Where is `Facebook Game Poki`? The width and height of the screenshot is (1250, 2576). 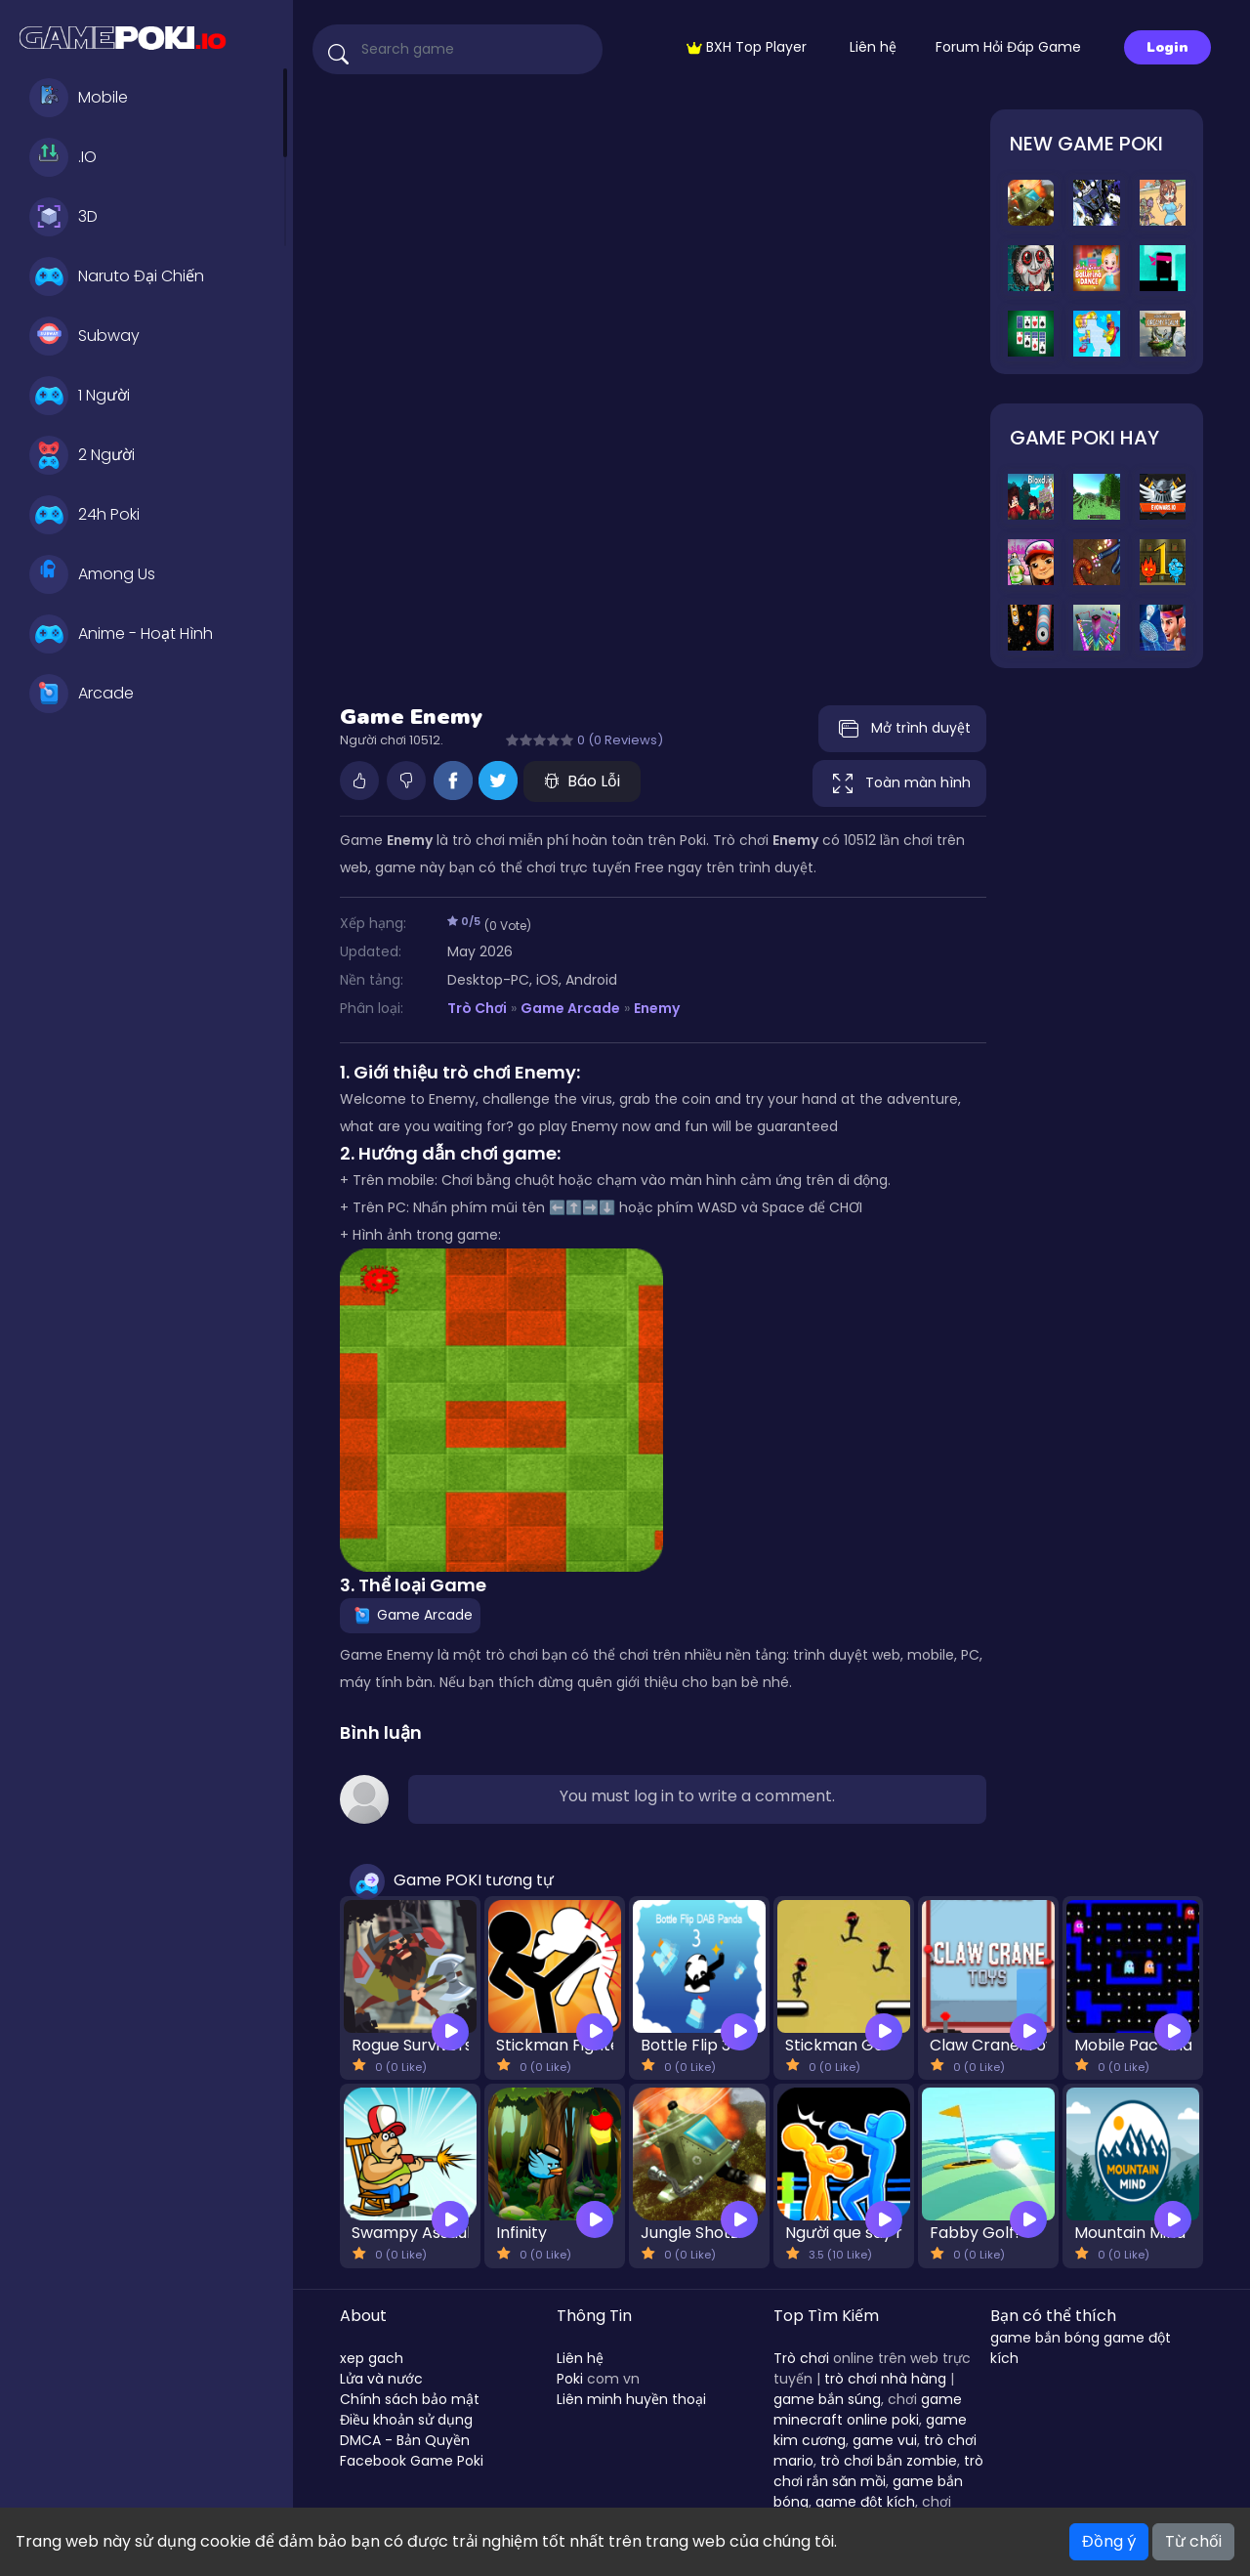
Facebook Game Poki is located at coordinates (411, 2460).